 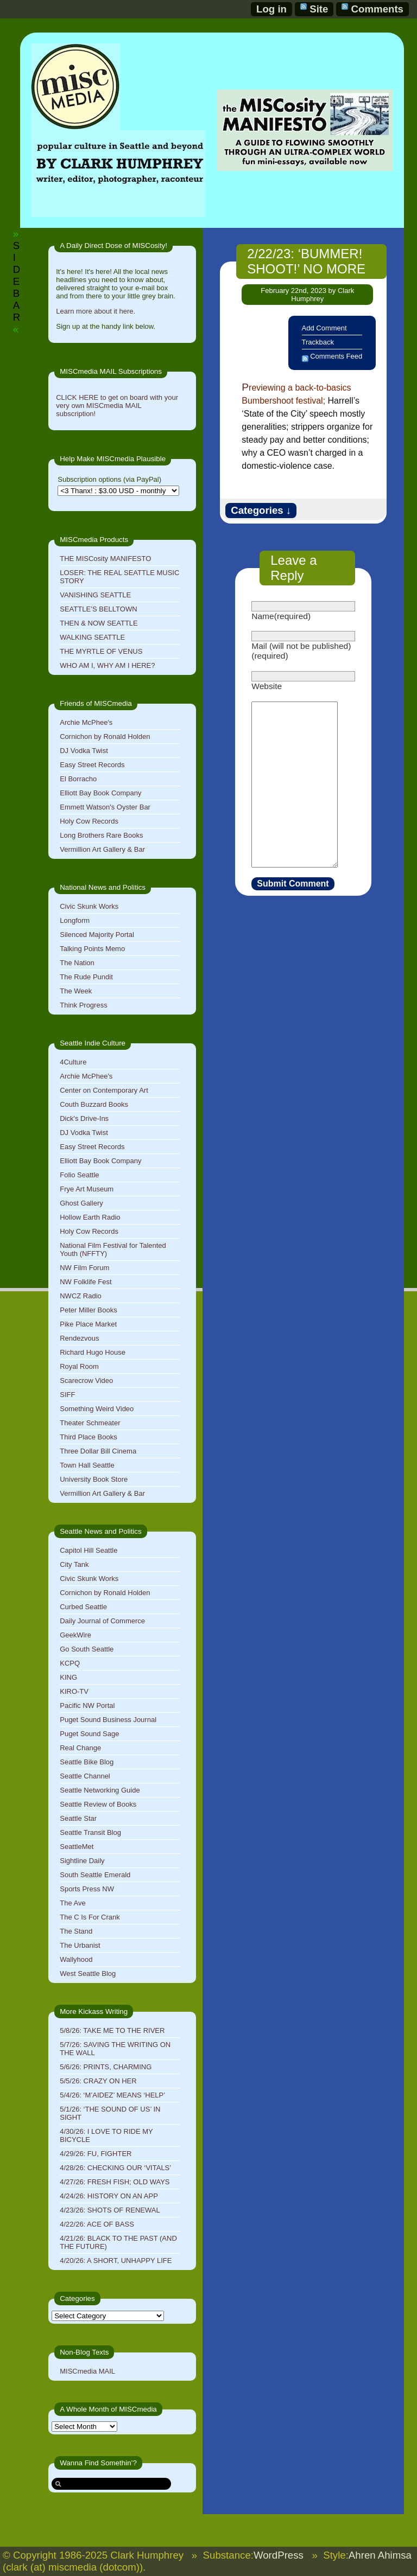 I want to click on MISCmedia MAIL, so click(x=87, y=2371).